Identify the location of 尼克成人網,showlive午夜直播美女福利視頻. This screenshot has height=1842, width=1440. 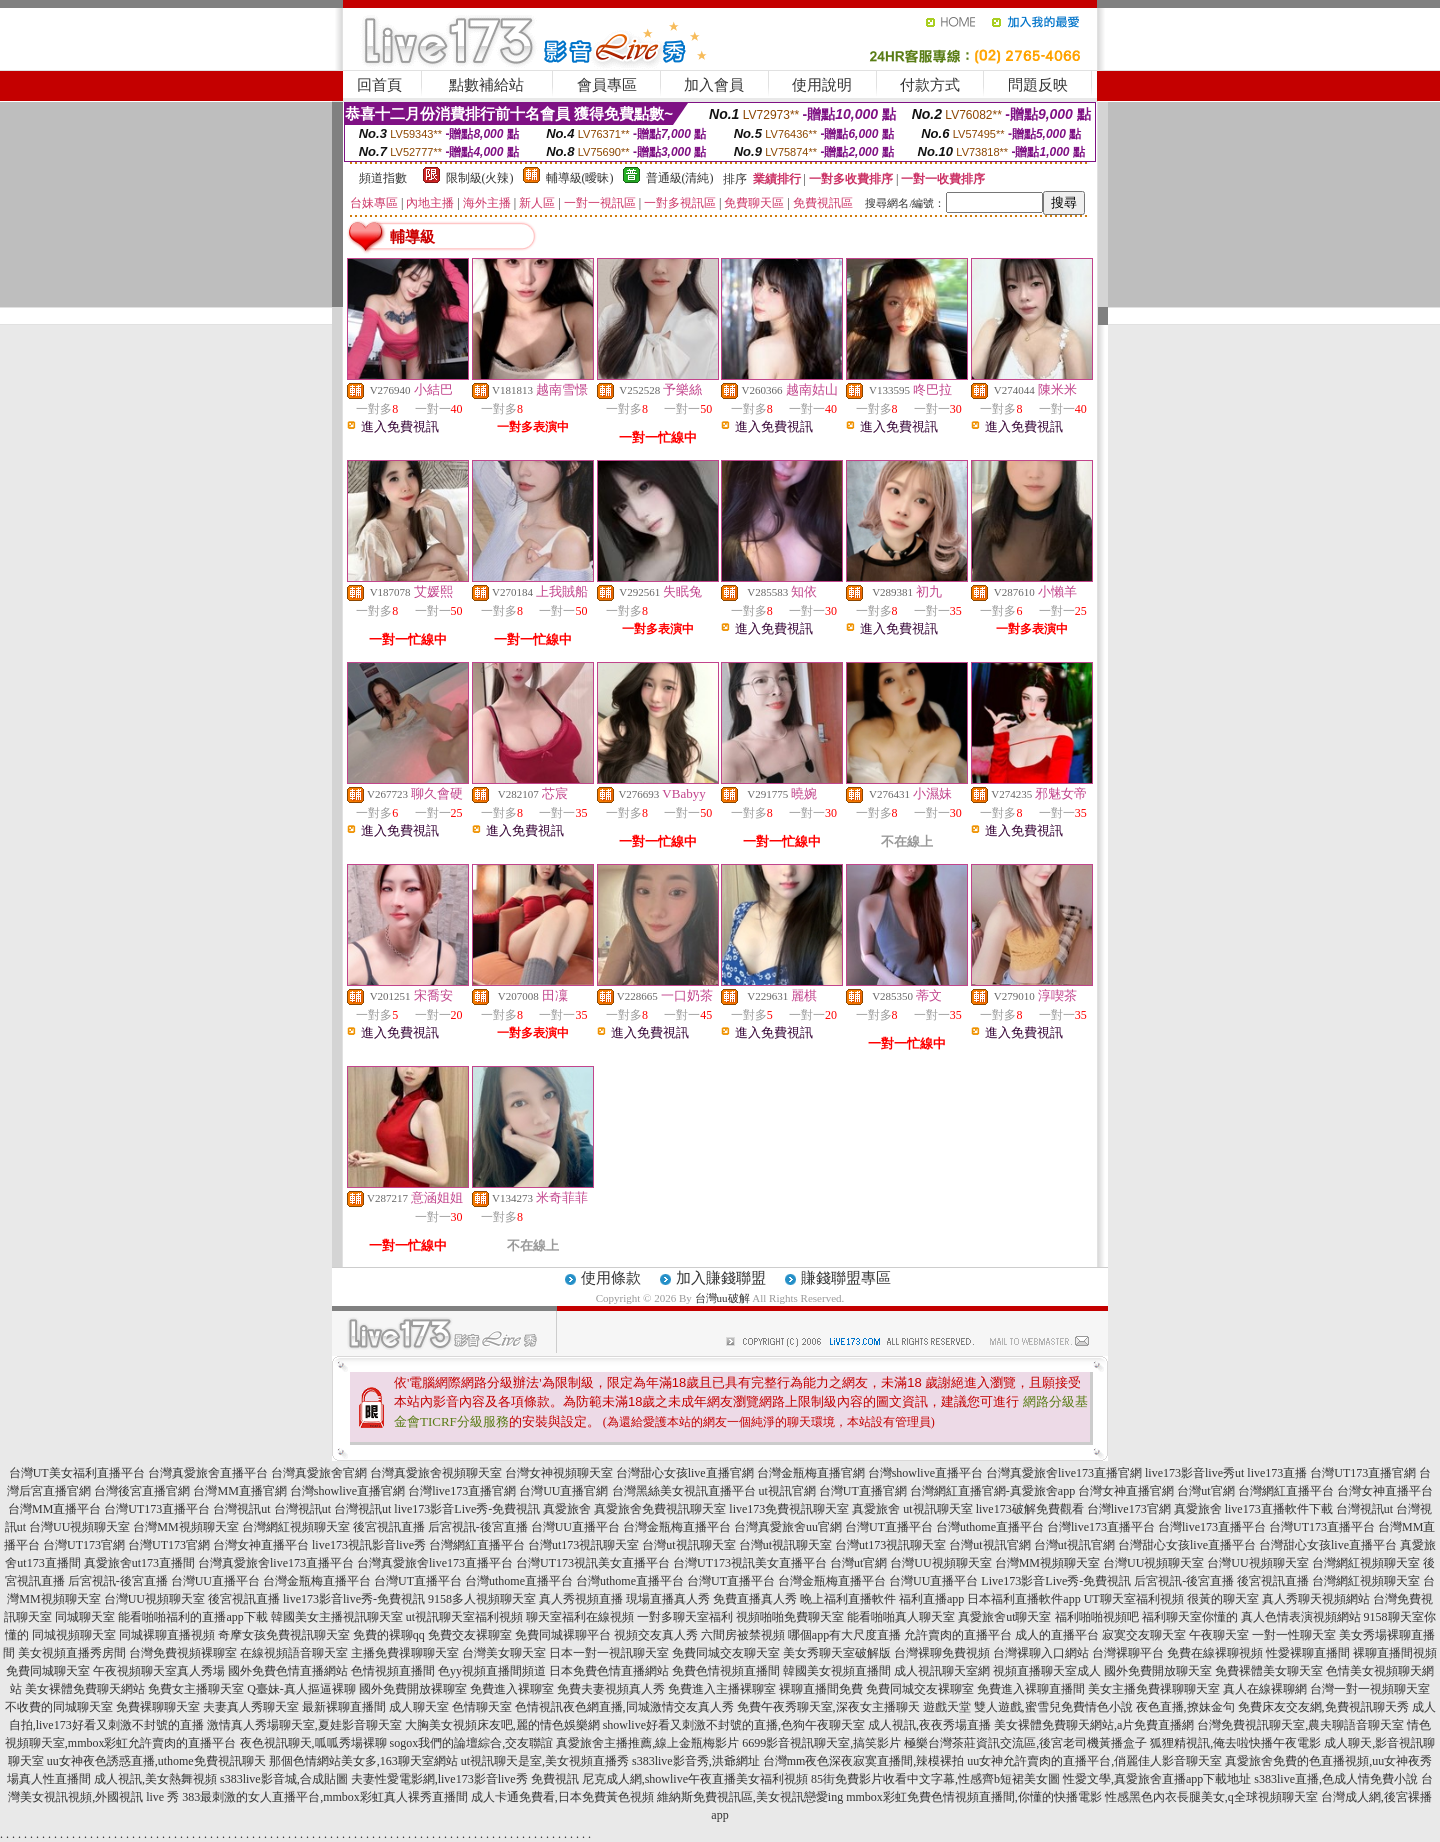
(695, 1779).